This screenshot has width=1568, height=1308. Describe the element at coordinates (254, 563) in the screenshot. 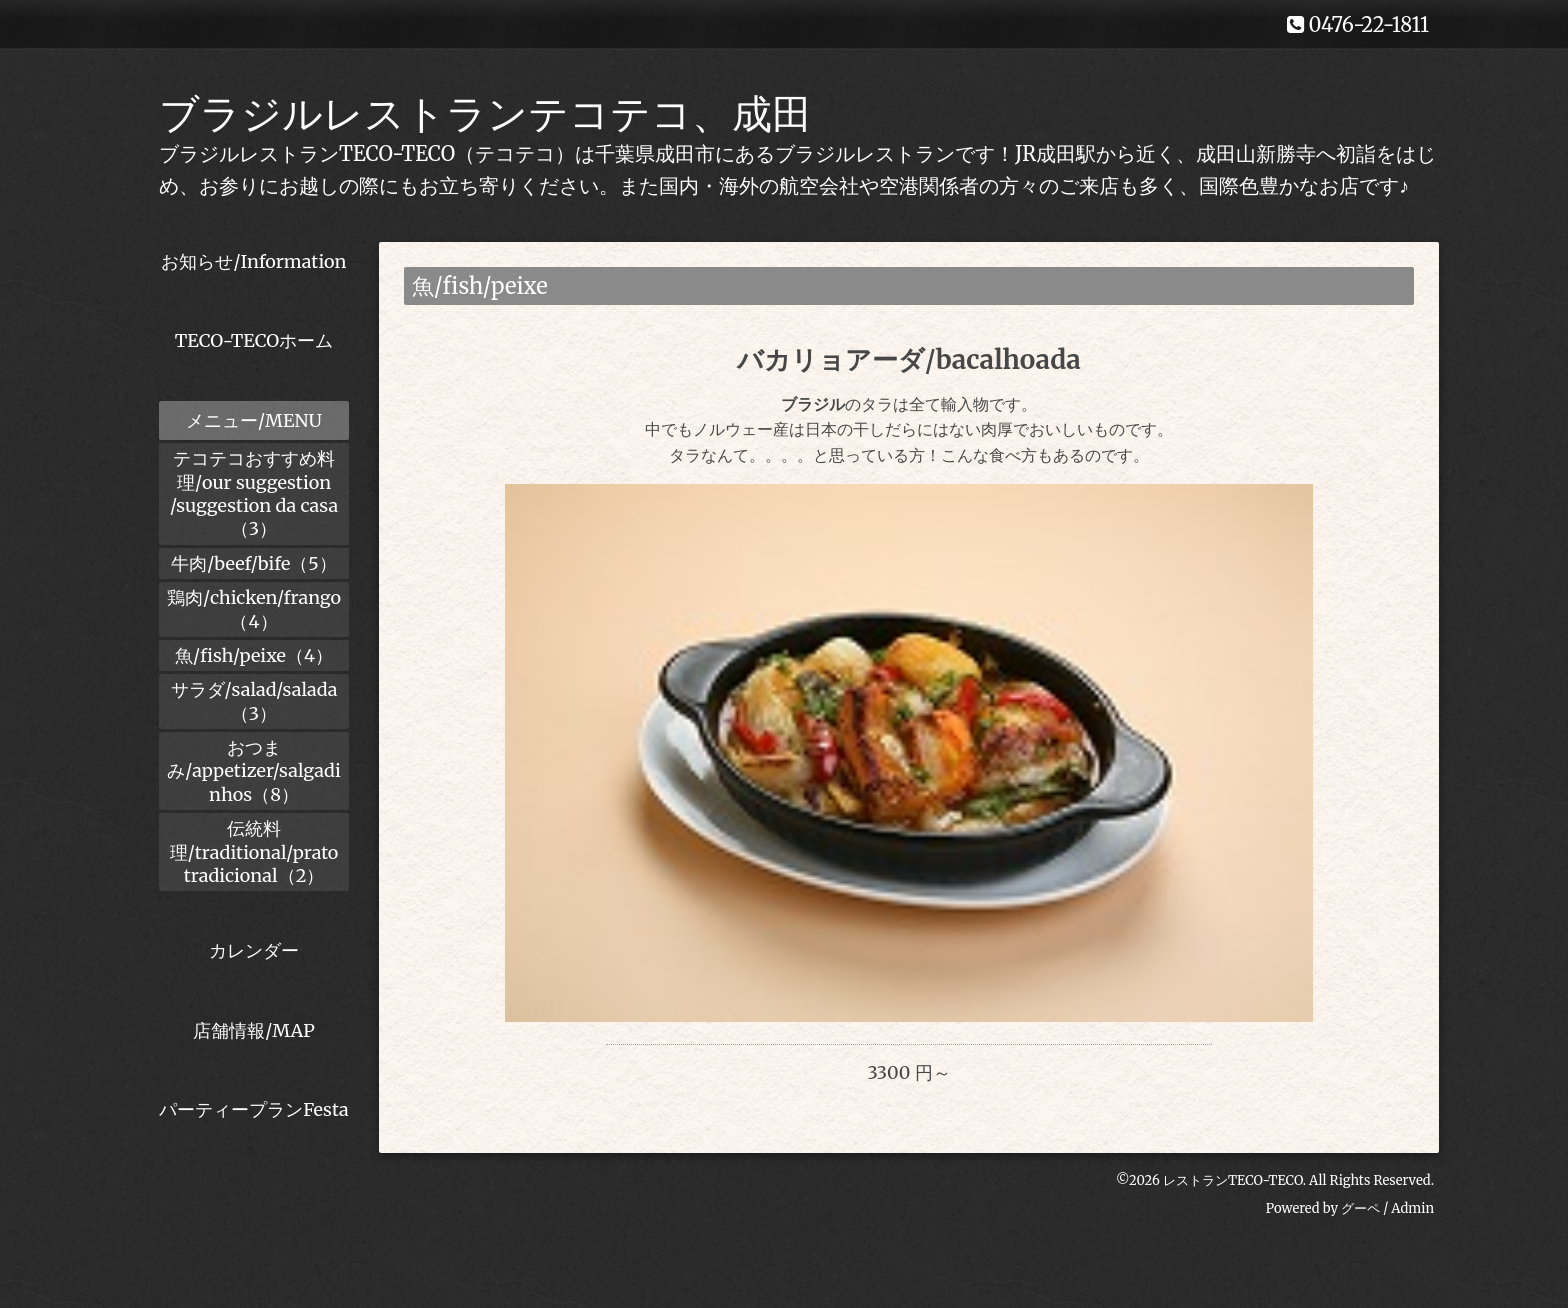

I see `牛肉/beef/bife（5）` at that location.